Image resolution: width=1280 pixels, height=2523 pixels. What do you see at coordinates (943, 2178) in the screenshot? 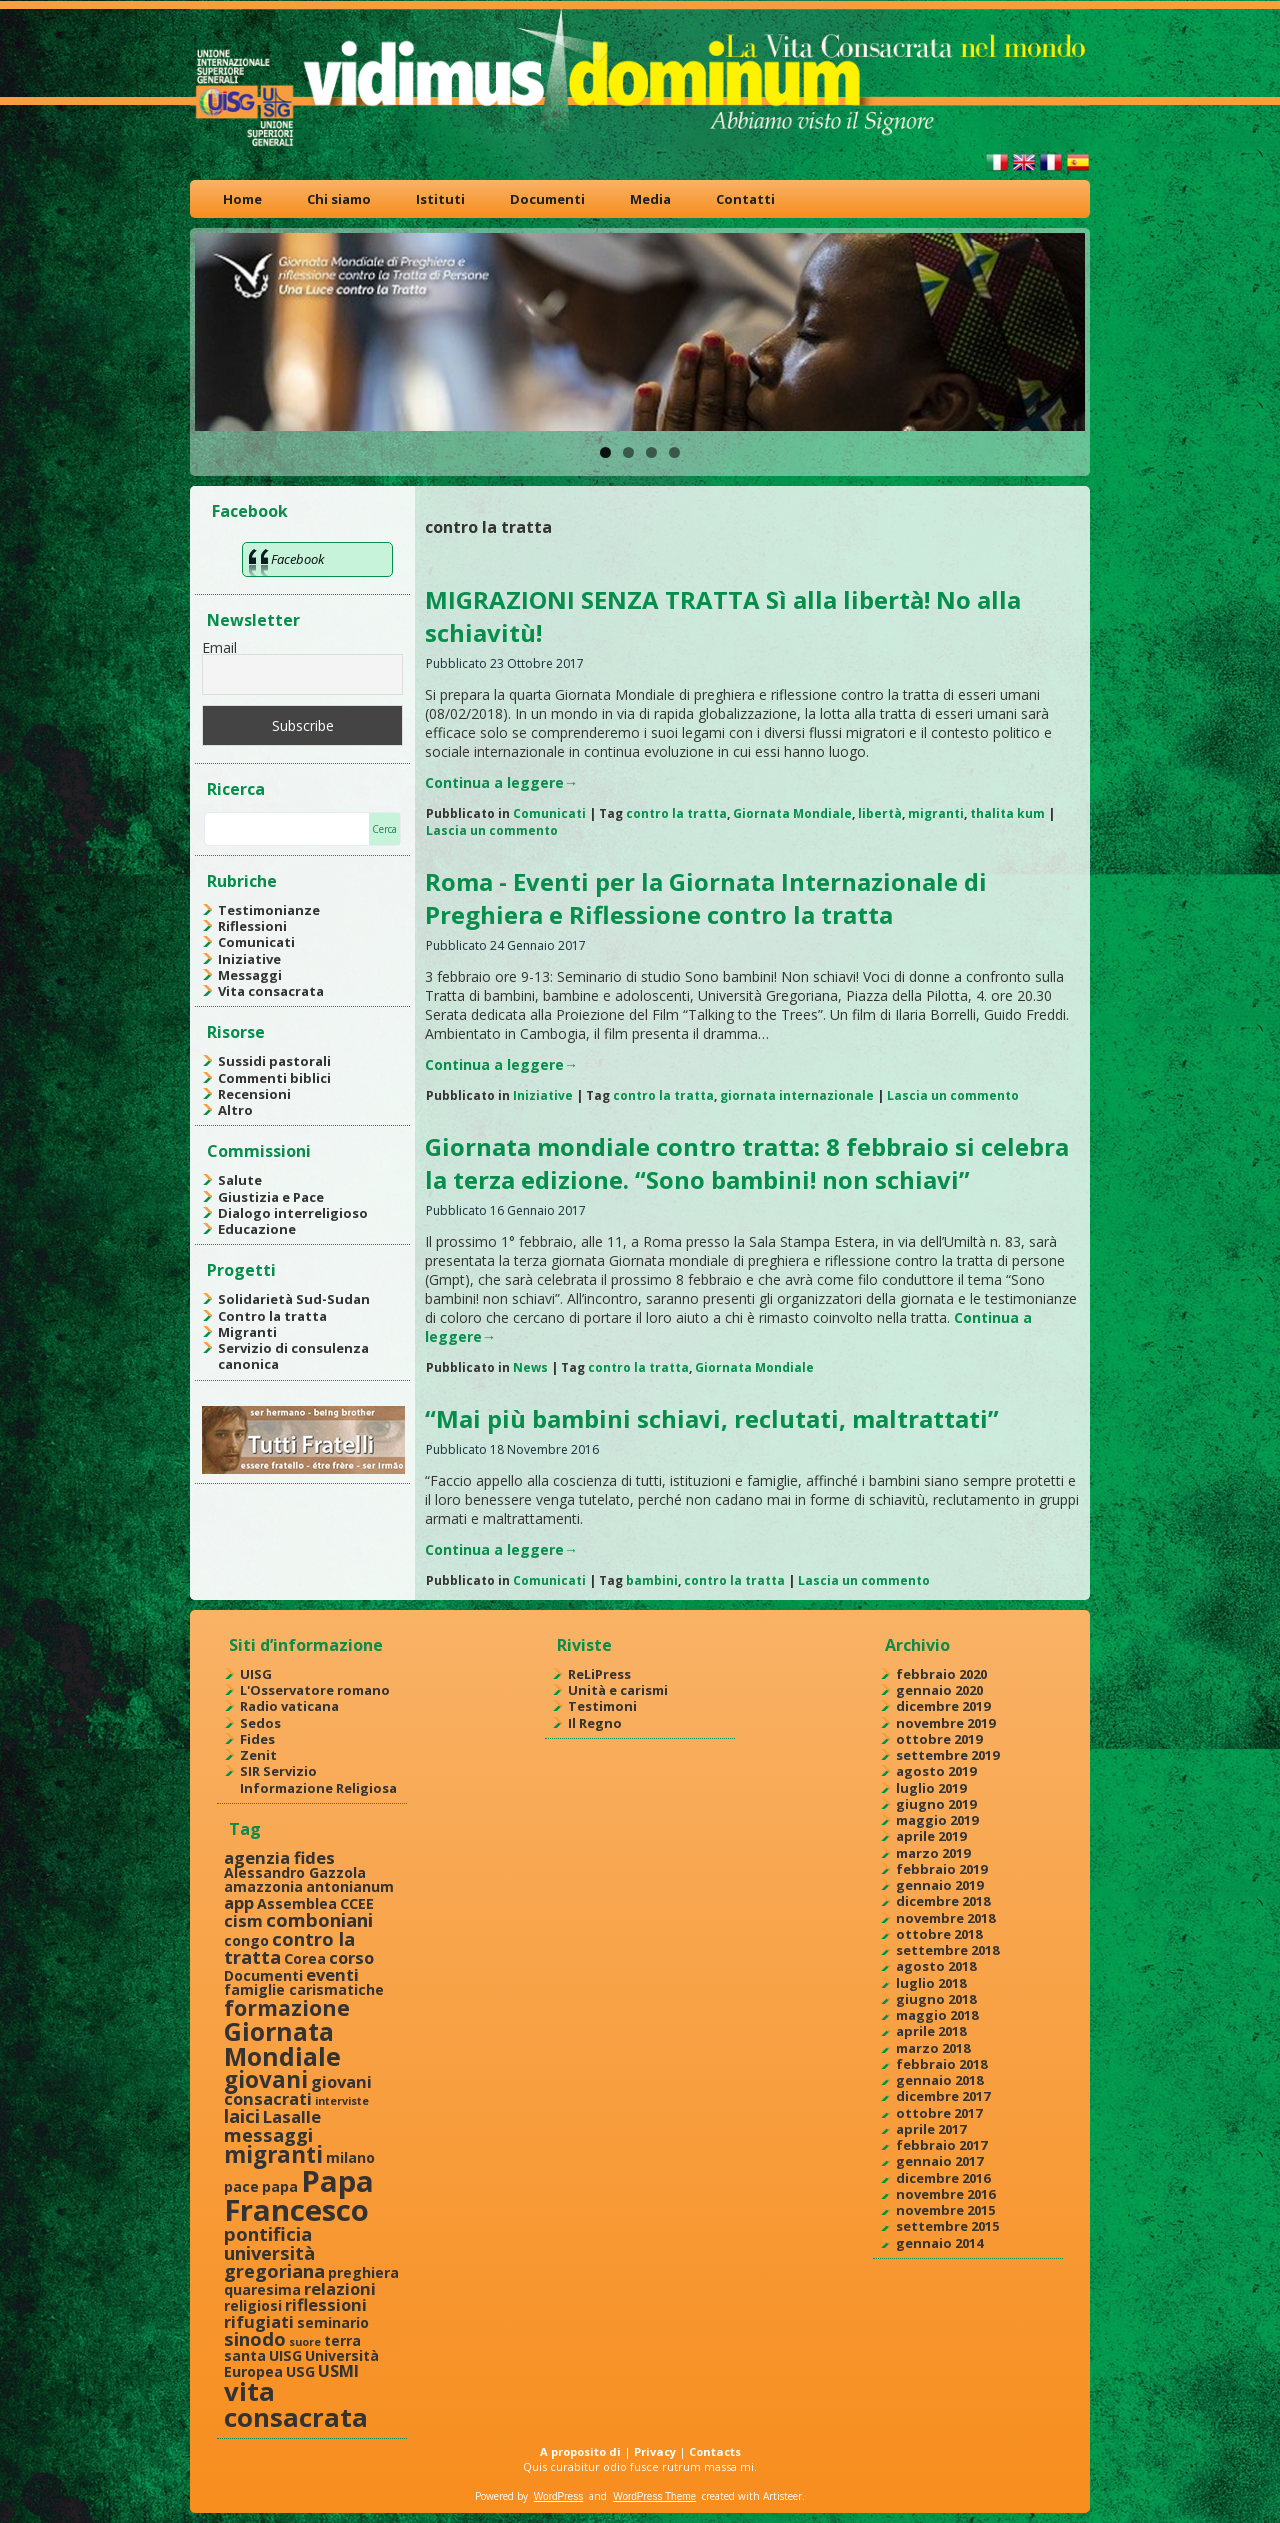
I see `dicembre 2016` at bounding box center [943, 2178].